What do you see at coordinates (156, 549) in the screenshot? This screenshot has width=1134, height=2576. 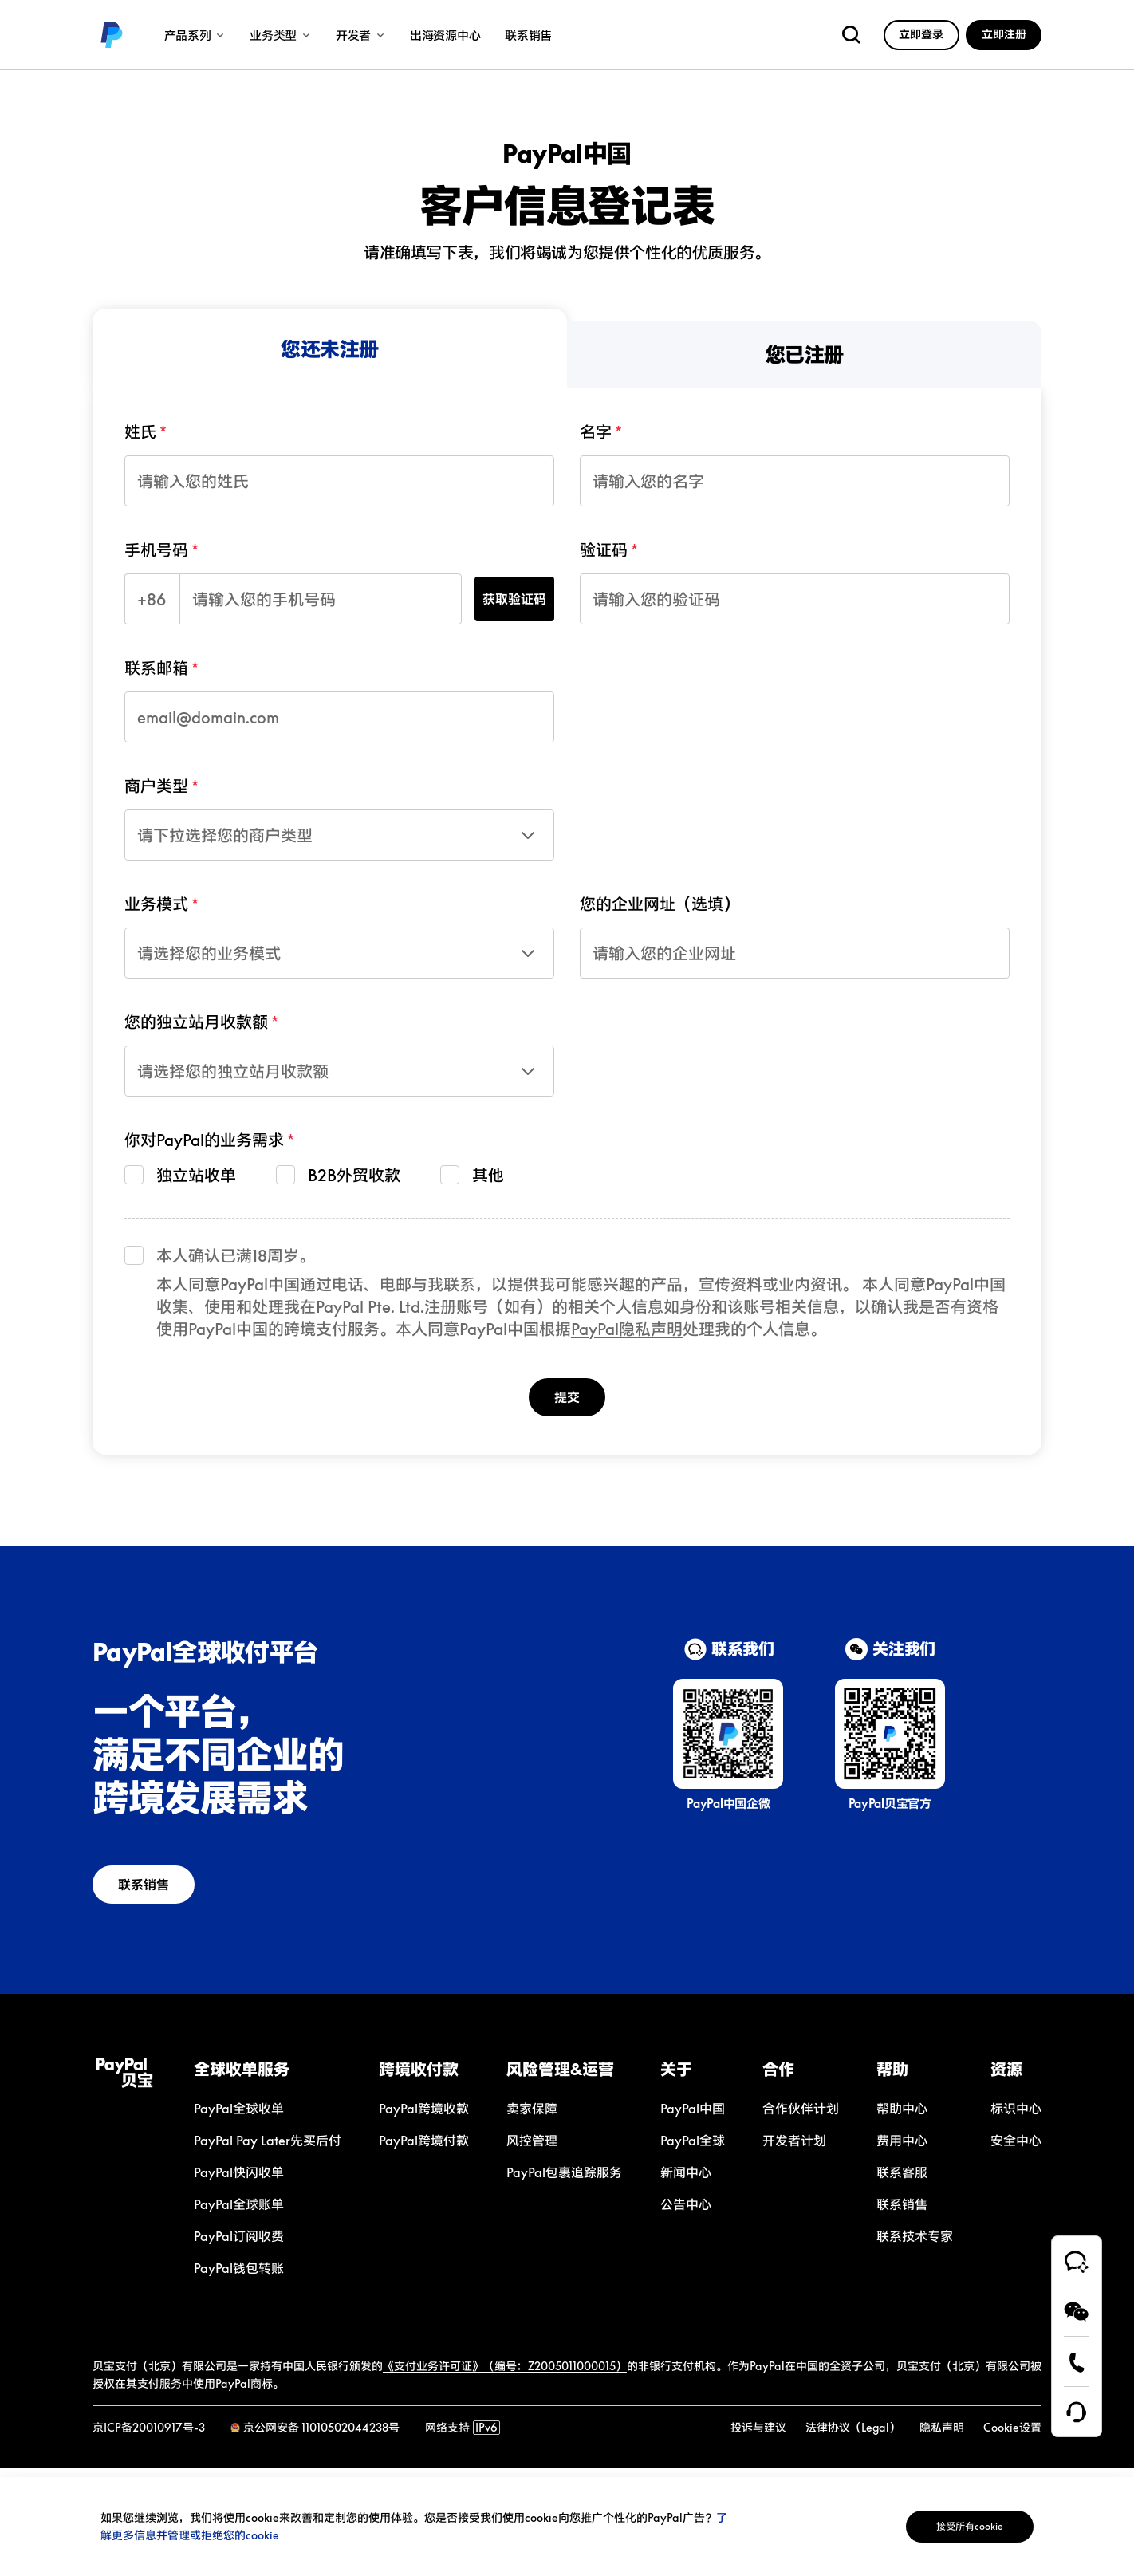 I see `手机号码` at bounding box center [156, 549].